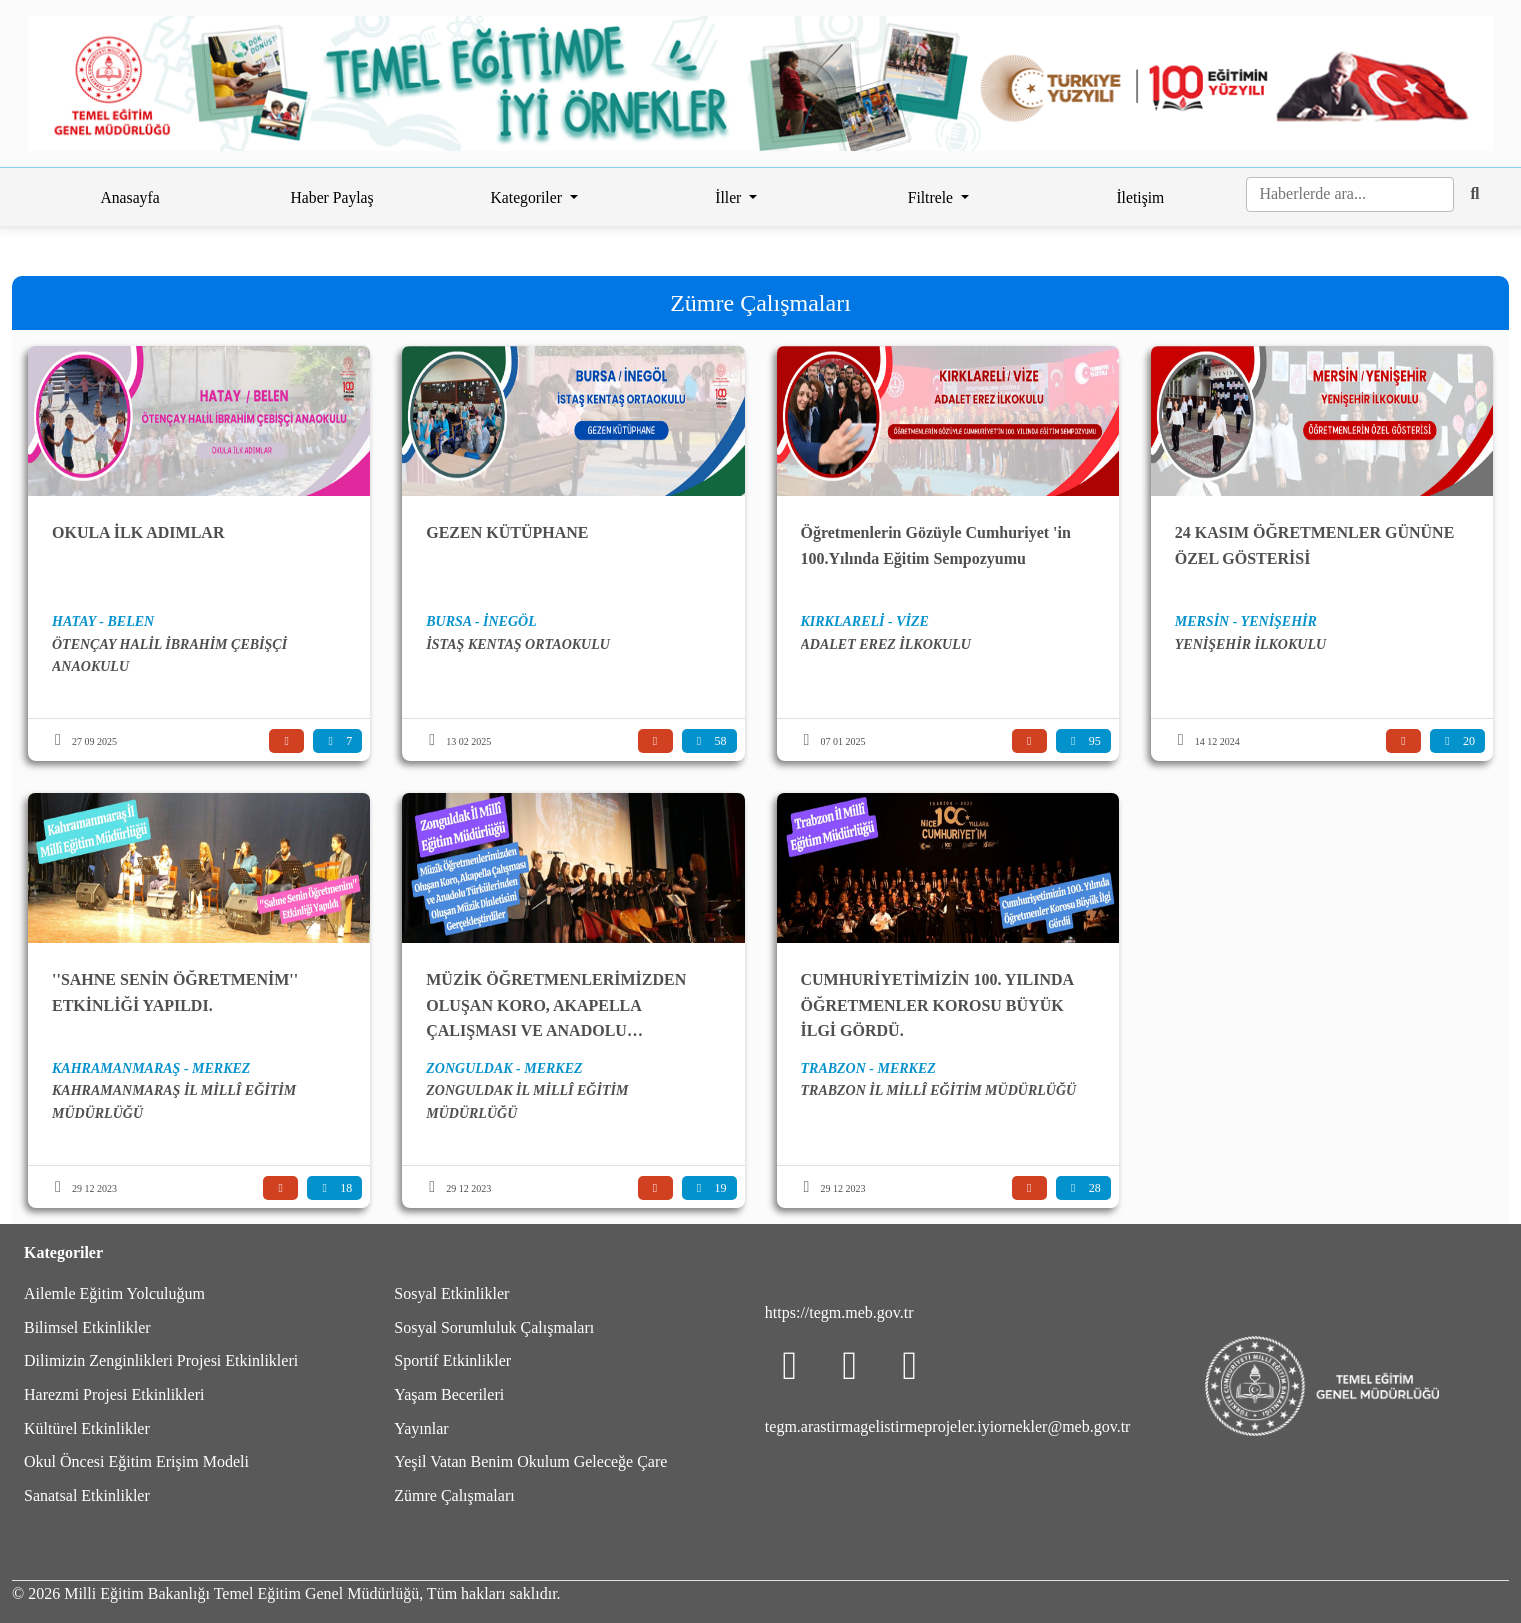  I want to click on Yayınlar, so click(421, 1428).